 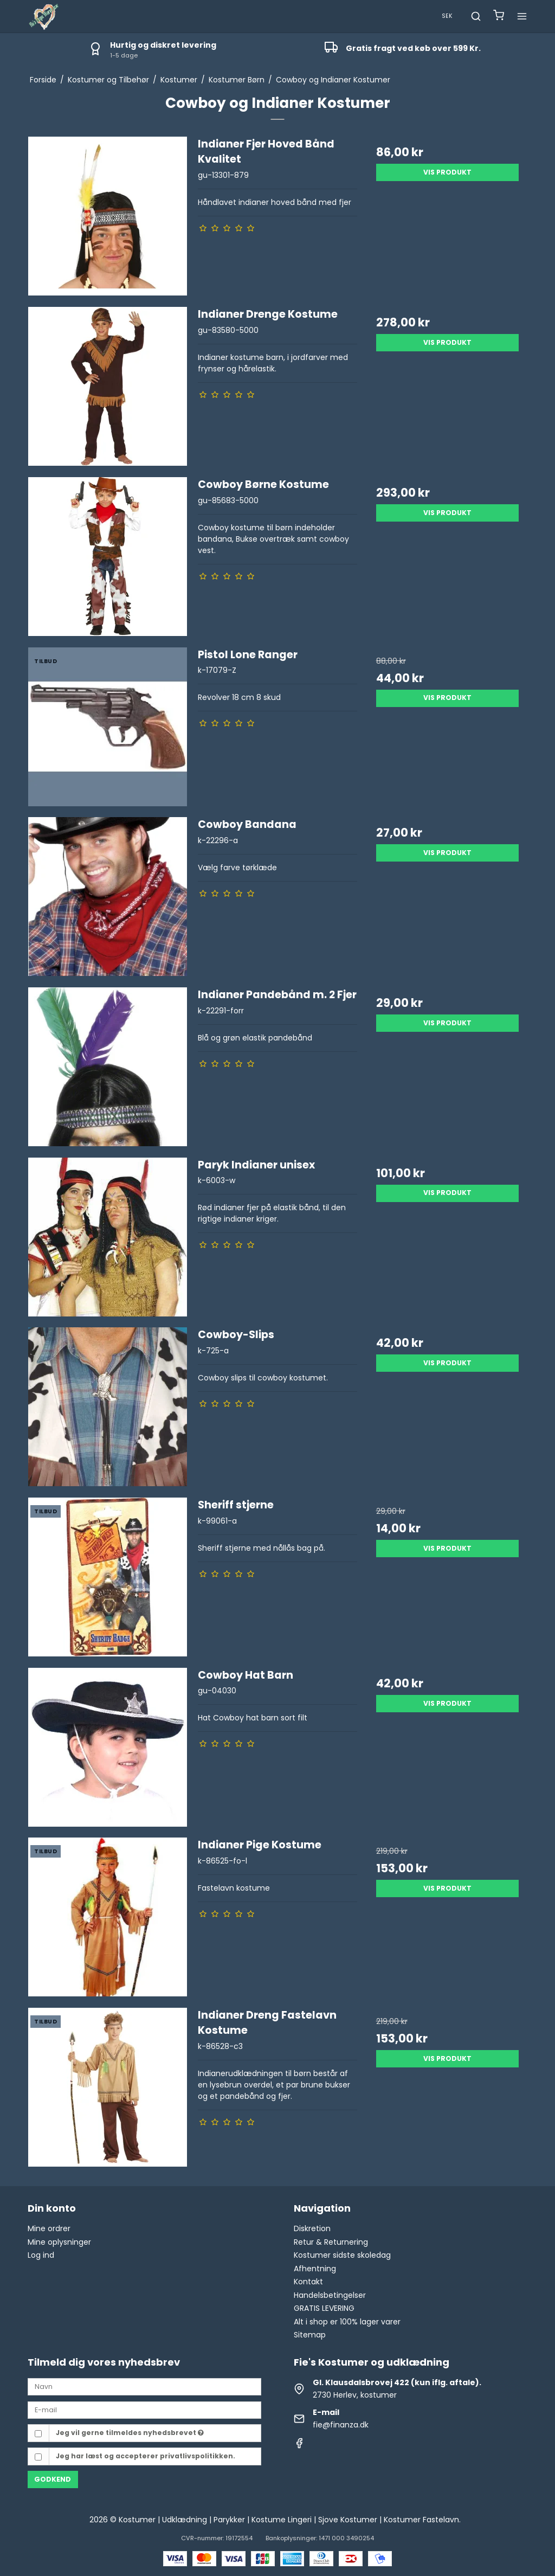 What do you see at coordinates (144, 2386) in the screenshot?
I see `[Navn]` at bounding box center [144, 2386].